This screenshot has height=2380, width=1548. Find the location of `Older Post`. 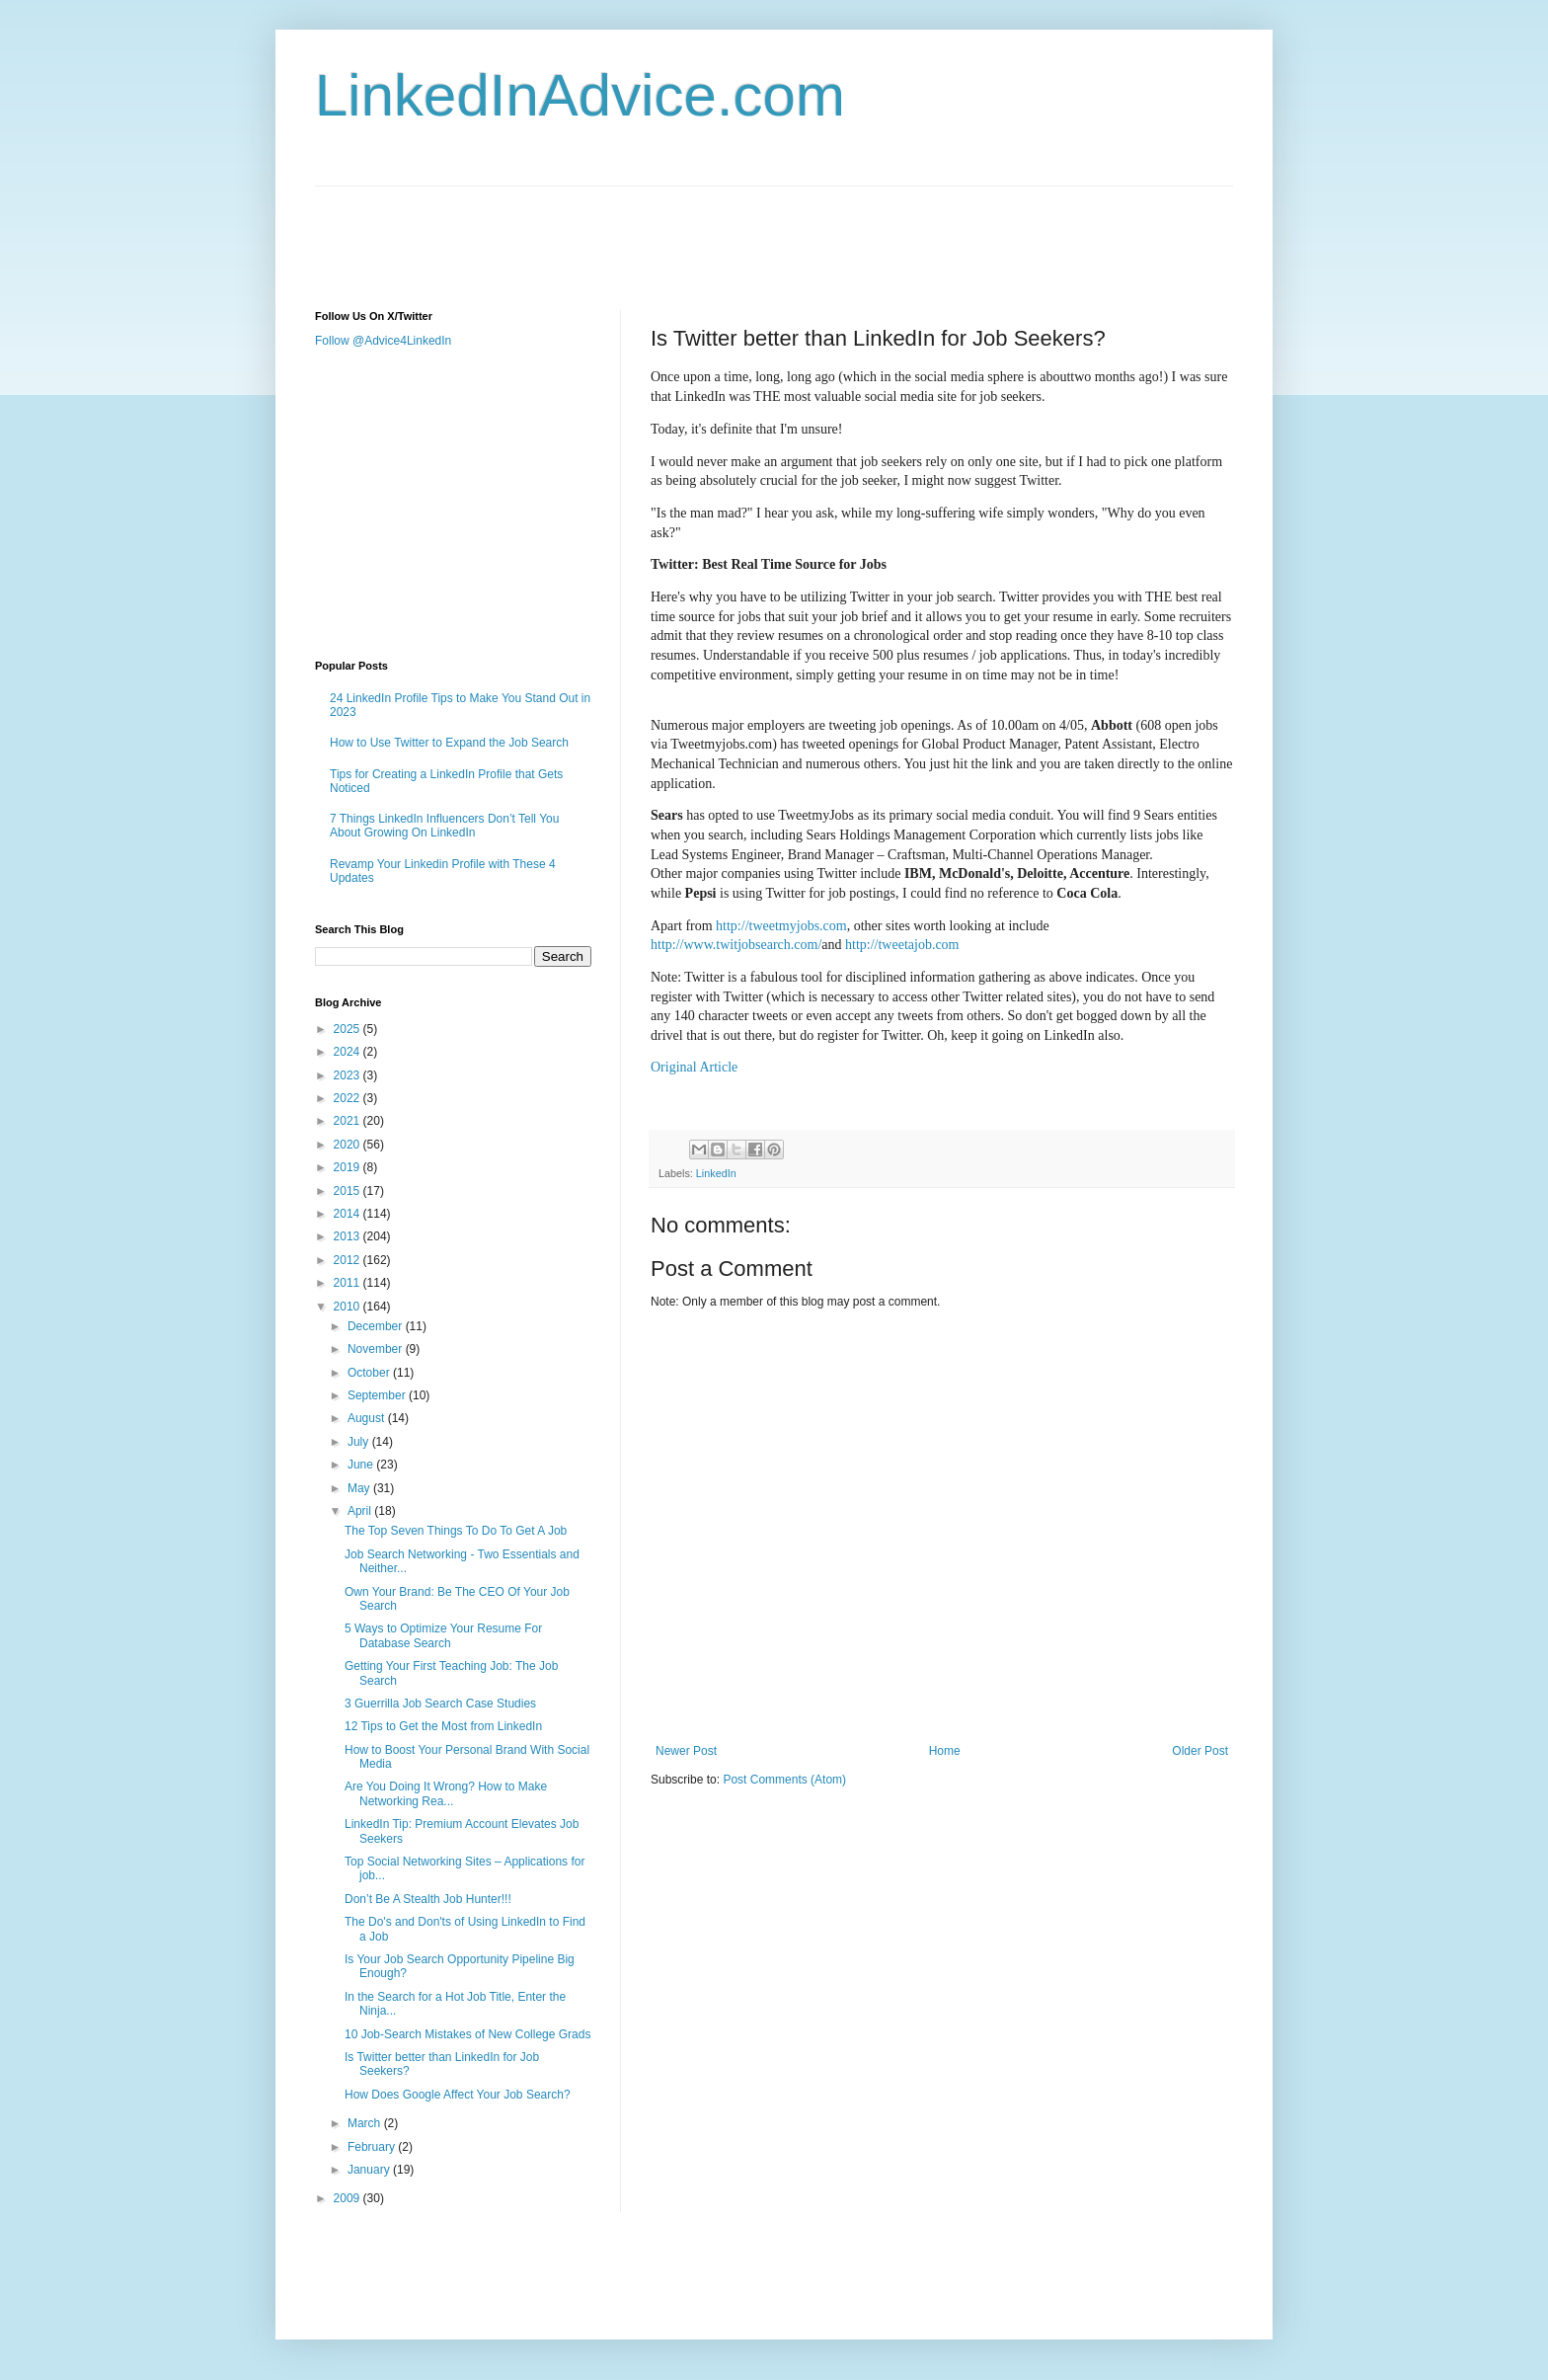

Older Post is located at coordinates (1200, 1751).